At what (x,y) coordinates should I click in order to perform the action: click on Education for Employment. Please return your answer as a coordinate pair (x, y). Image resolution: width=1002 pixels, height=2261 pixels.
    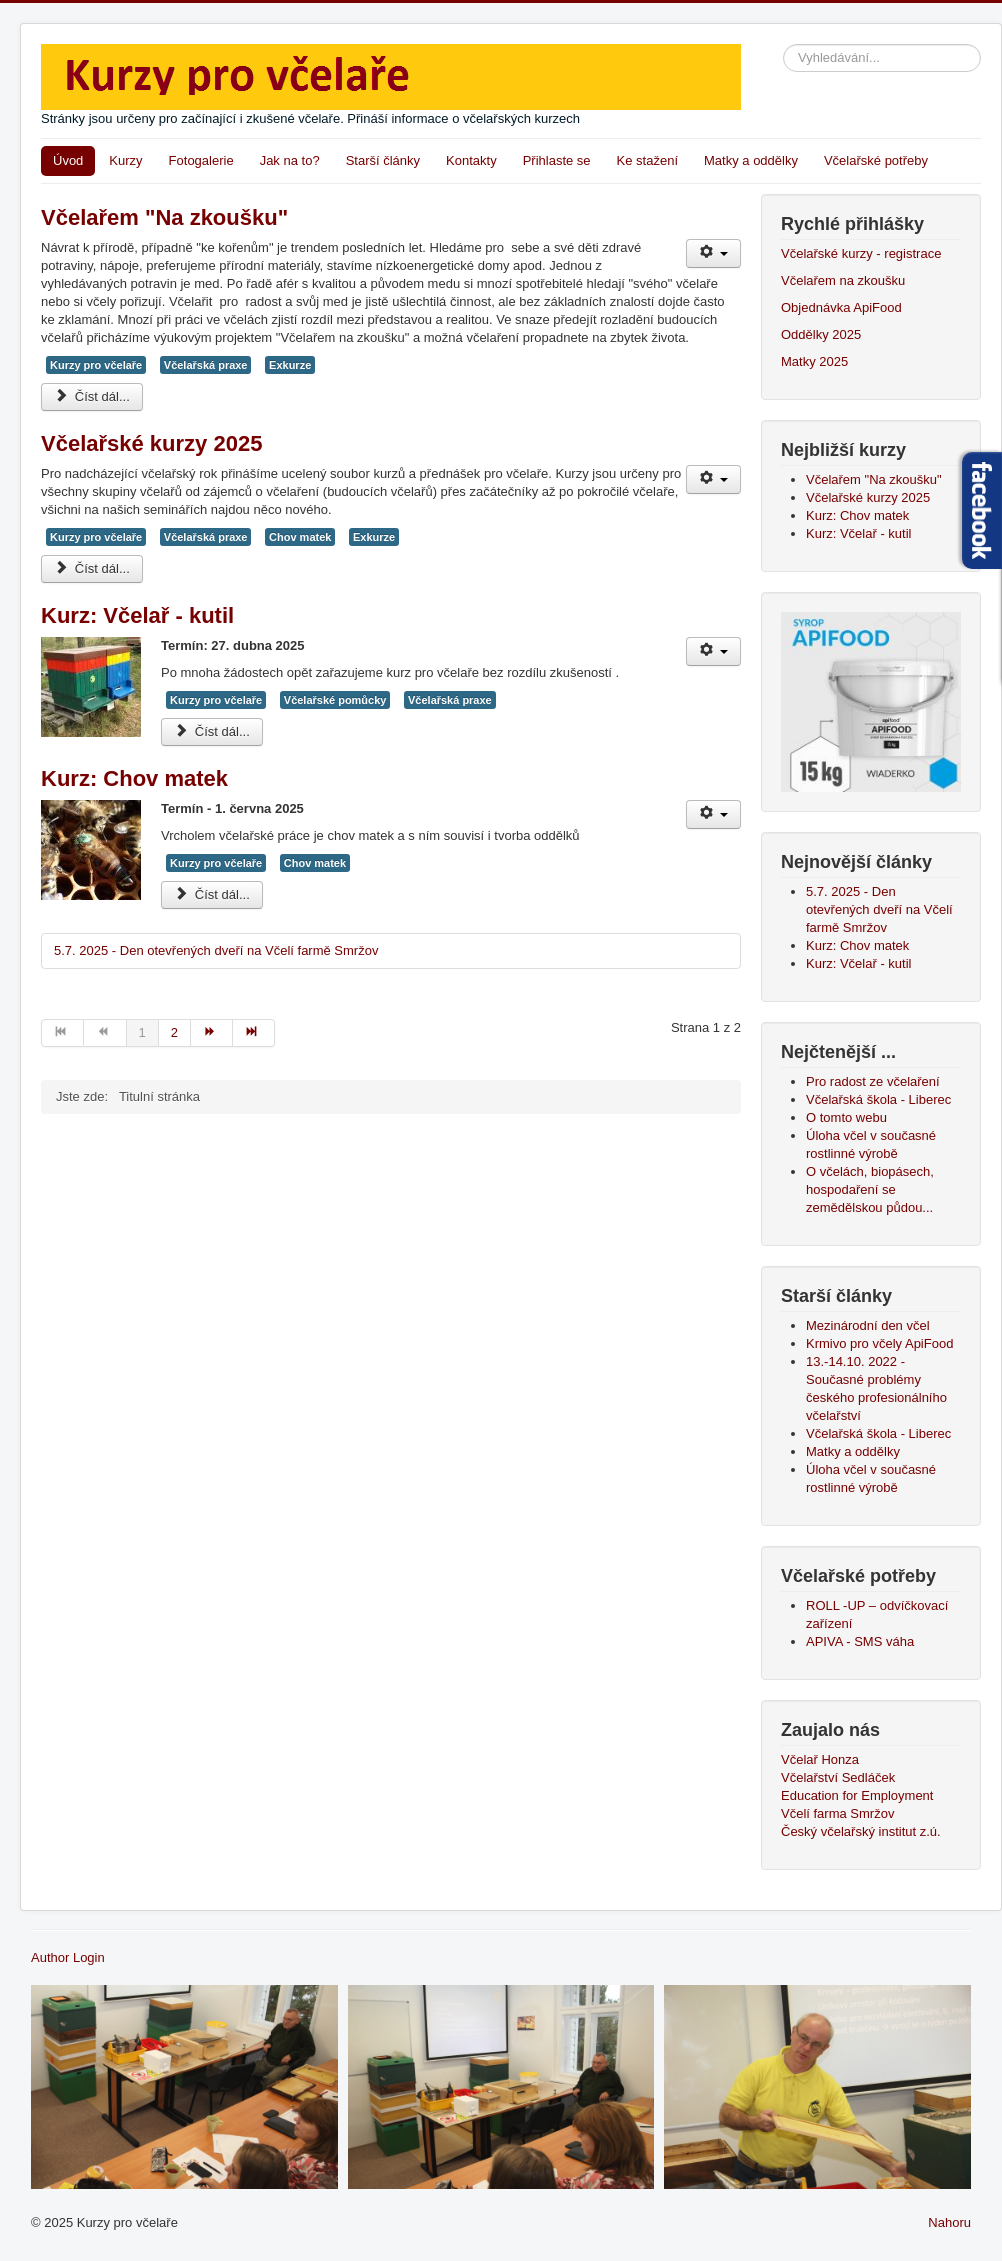
    Looking at the image, I should click on (857, 1795).